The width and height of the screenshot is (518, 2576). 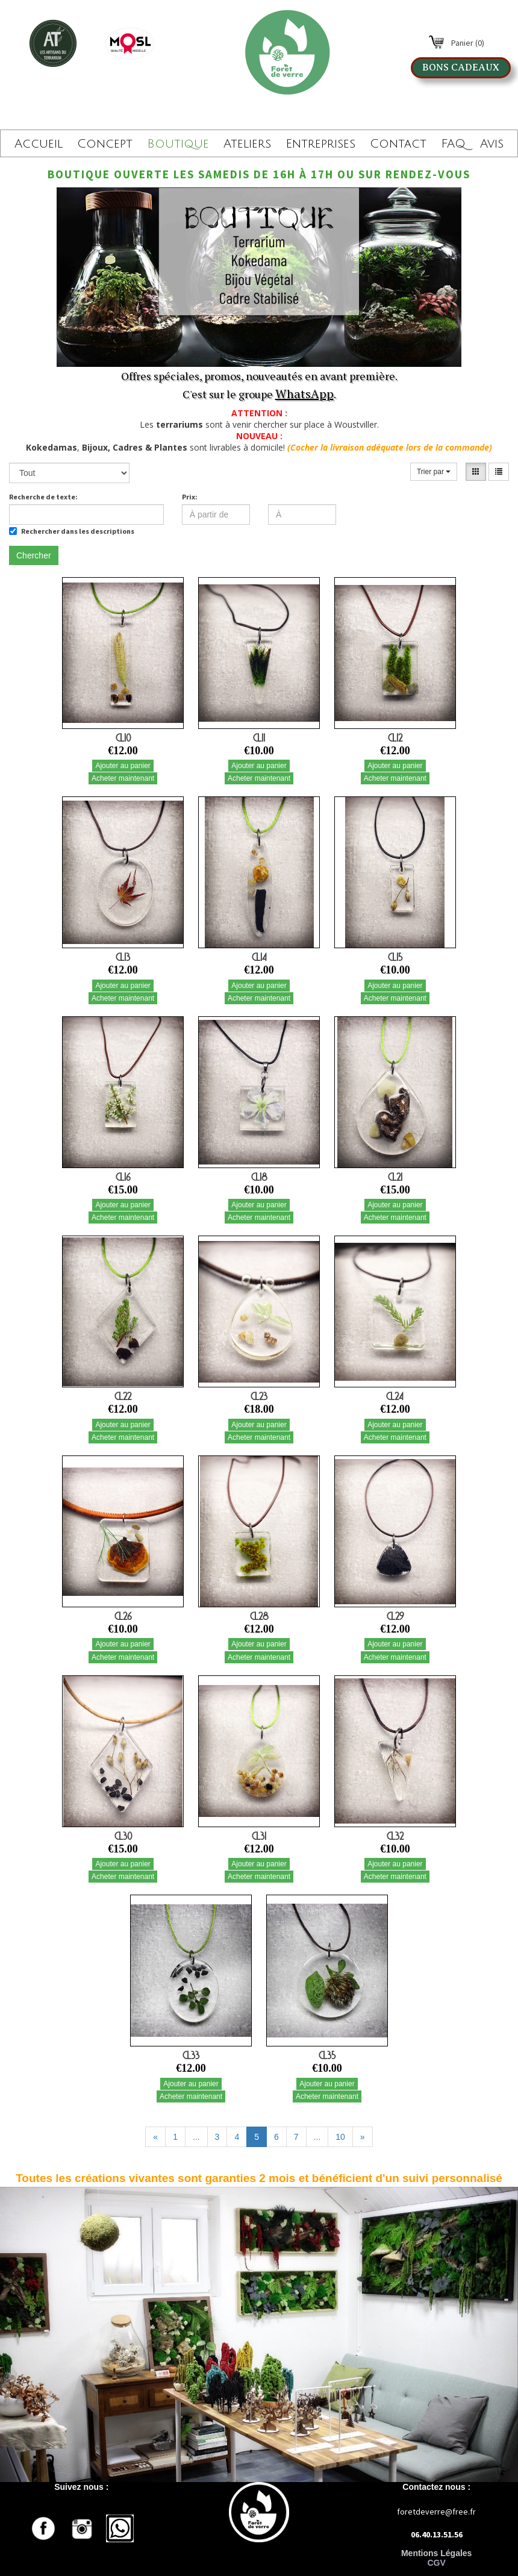 What do you see at coordinates (122, 1396) in the screenshot?
I see `CL22` at bounding box center [122, 1396].